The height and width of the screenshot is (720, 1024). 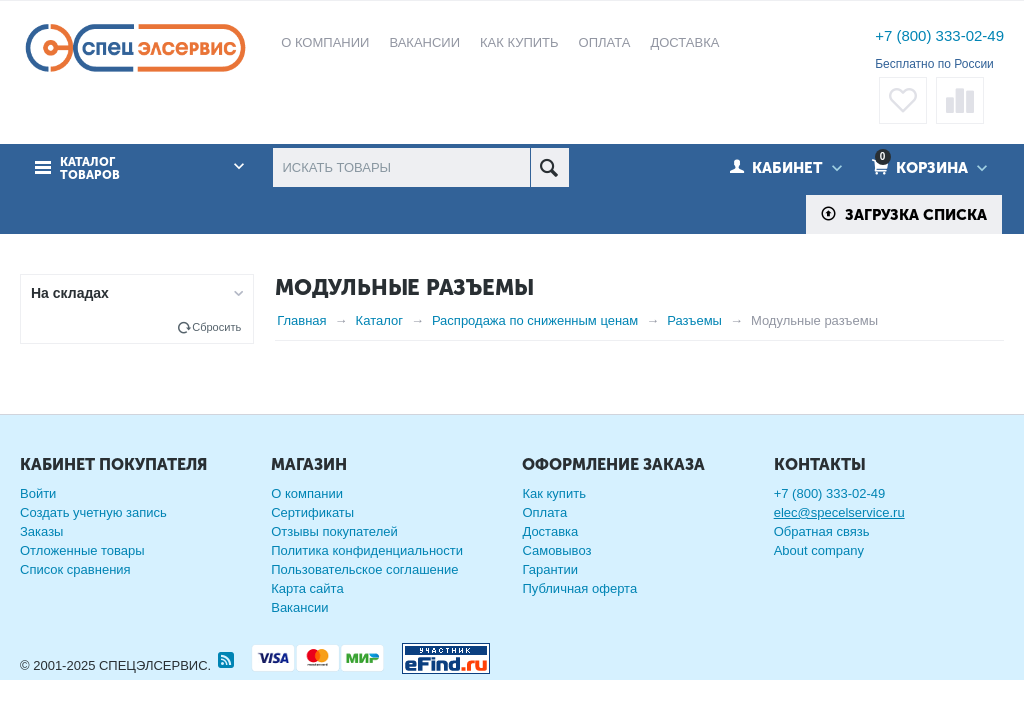 I want to click on Войти, so click(x=38, y=493).